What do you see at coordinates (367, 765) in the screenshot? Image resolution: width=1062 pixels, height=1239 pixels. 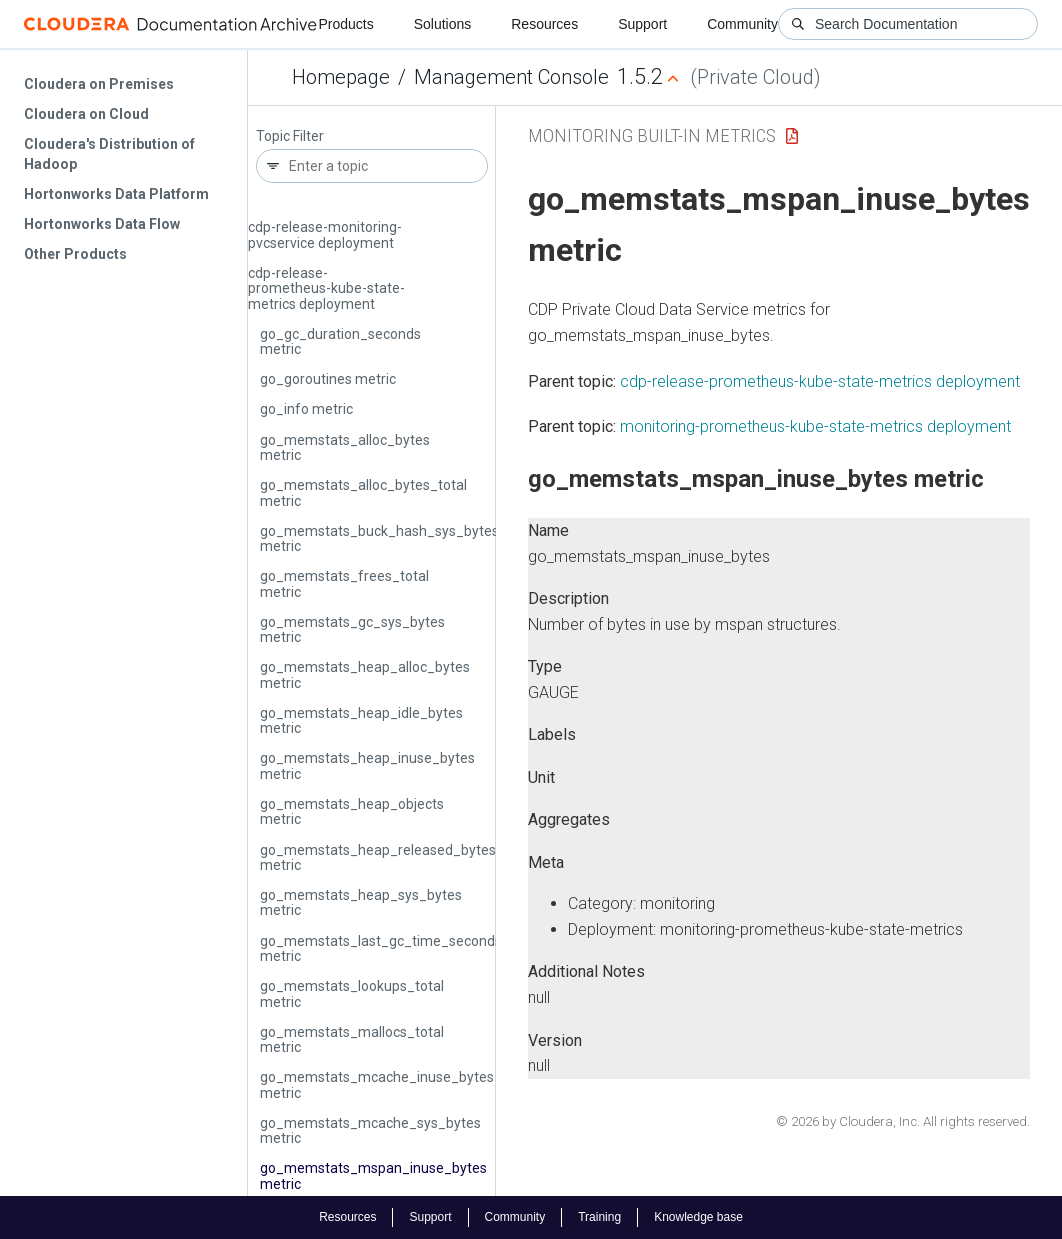 I see `go_memstats_heap_inuse_bytes metric` at bounding box center [367, 765].